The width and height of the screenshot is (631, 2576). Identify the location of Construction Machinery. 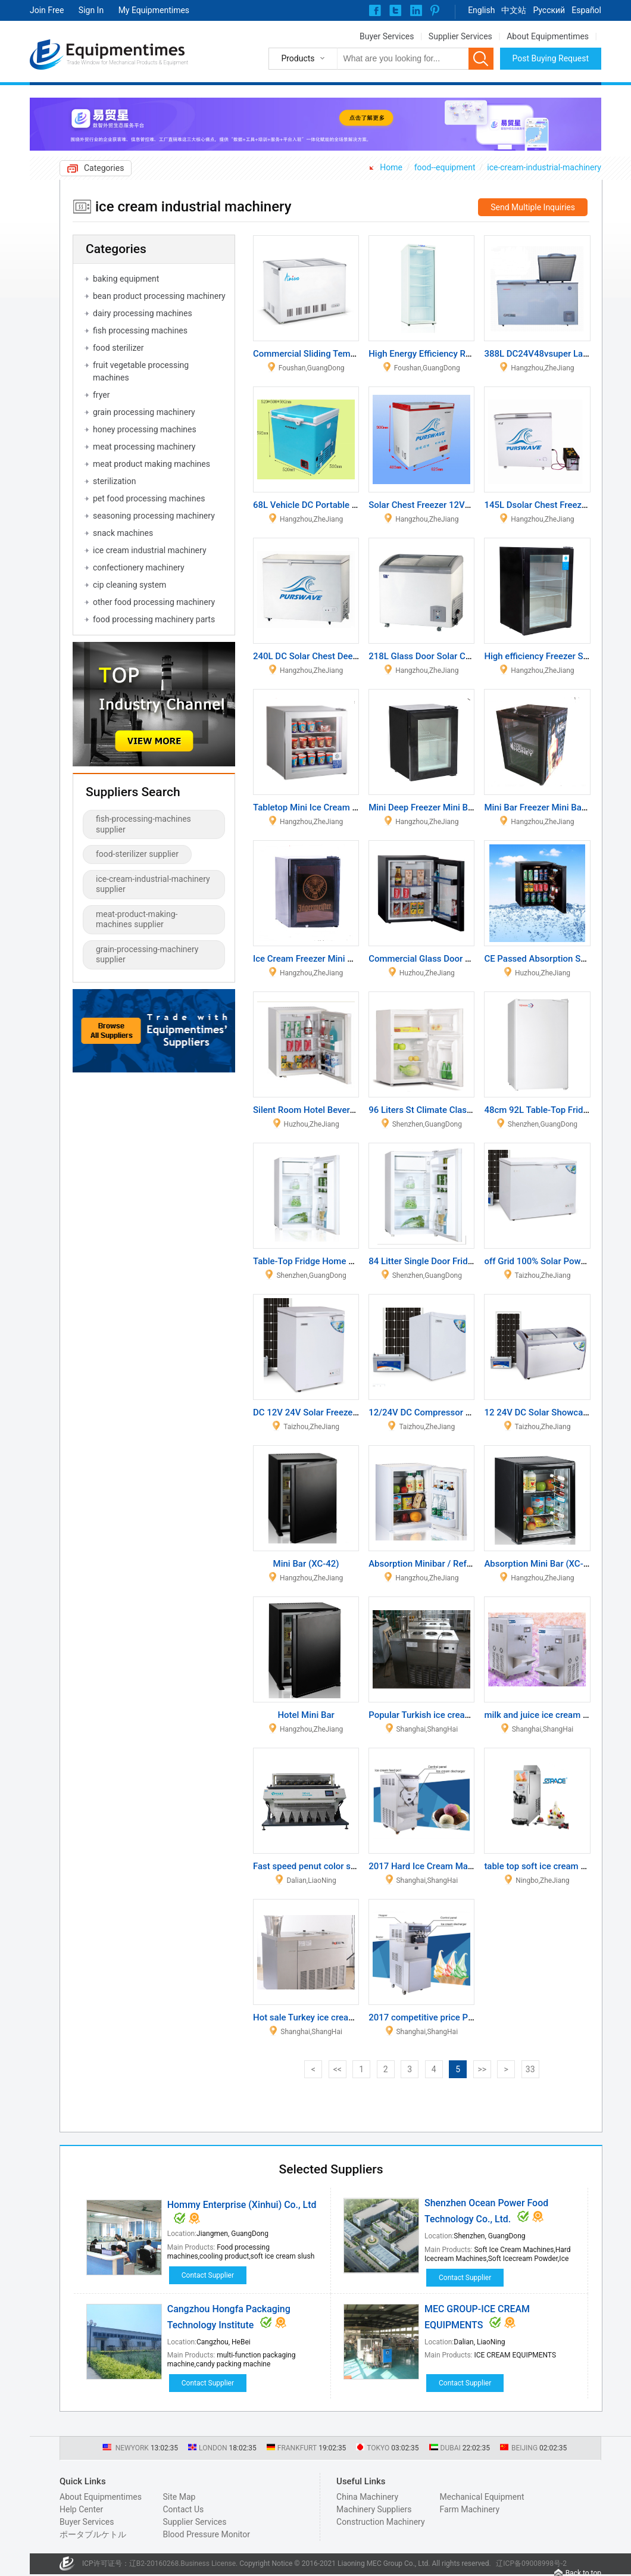
(380, 2522).